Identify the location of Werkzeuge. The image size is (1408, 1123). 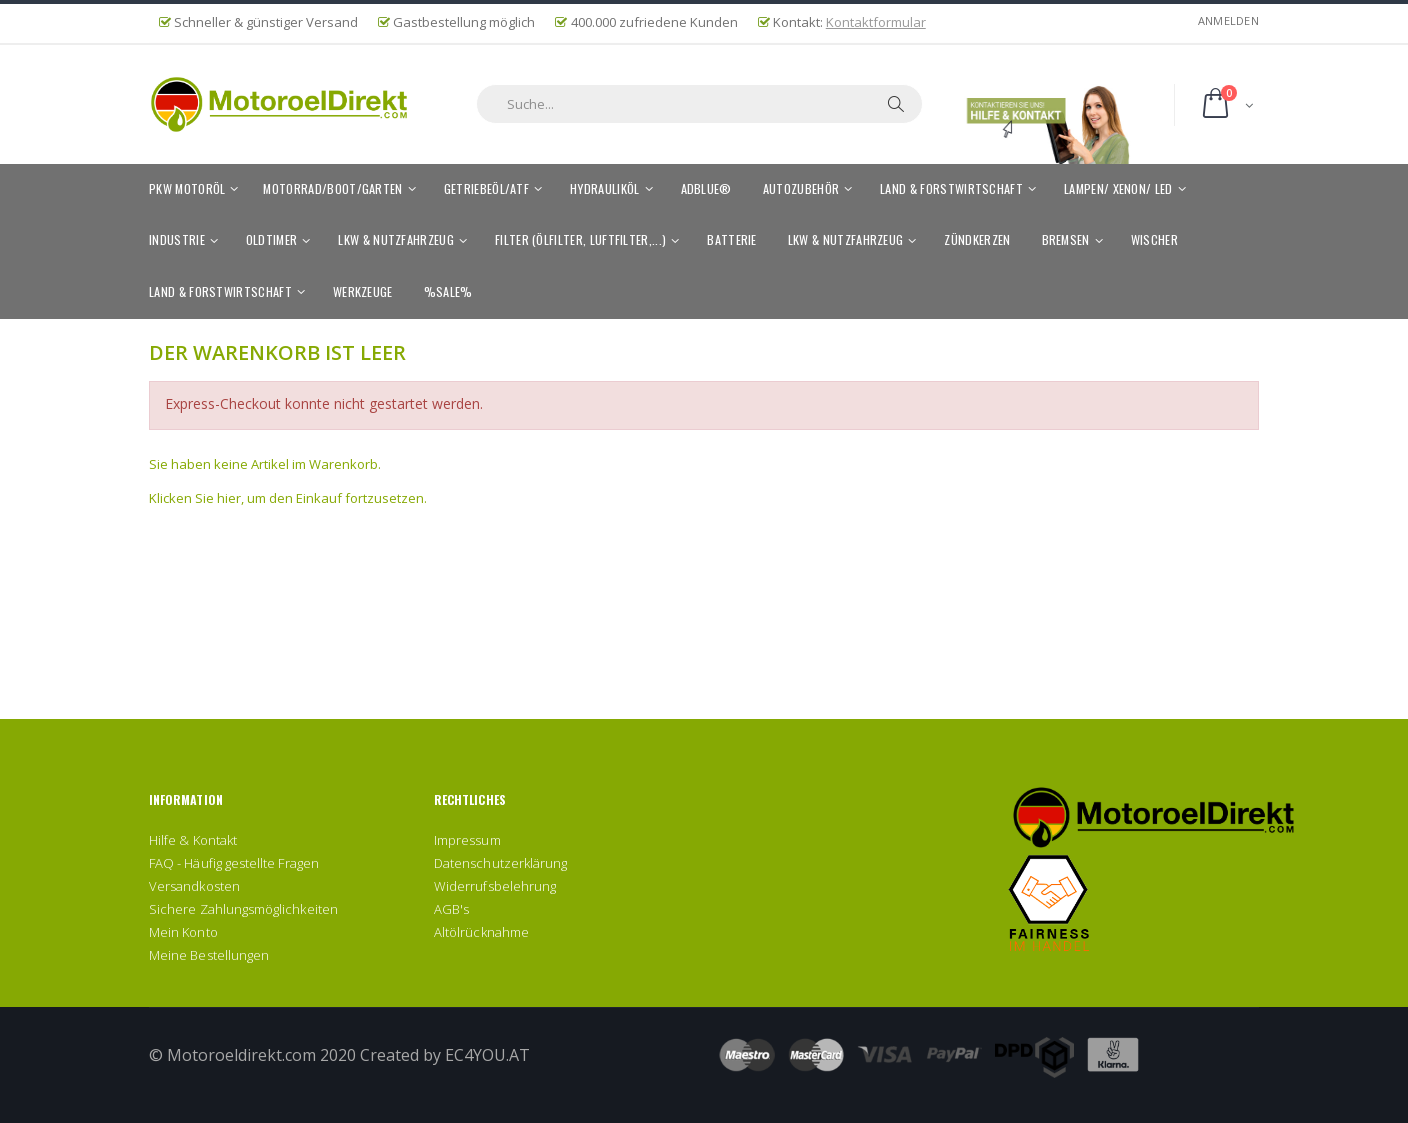
(363, 291).